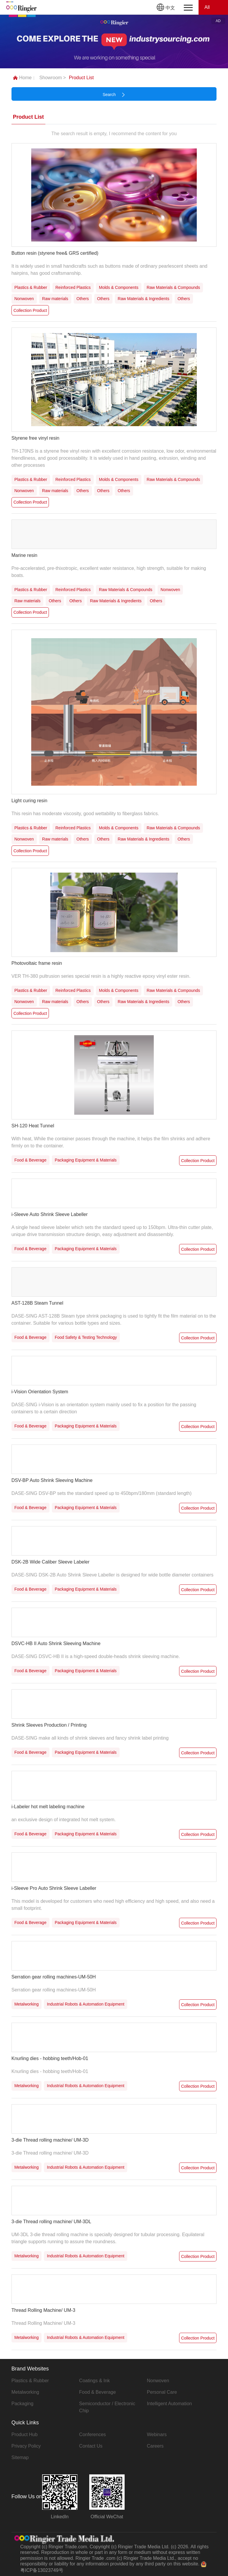  What do you see at coordinates (156, 2434) in the screenshot?
I see `Webinars` at bounding box center [156, 2434].